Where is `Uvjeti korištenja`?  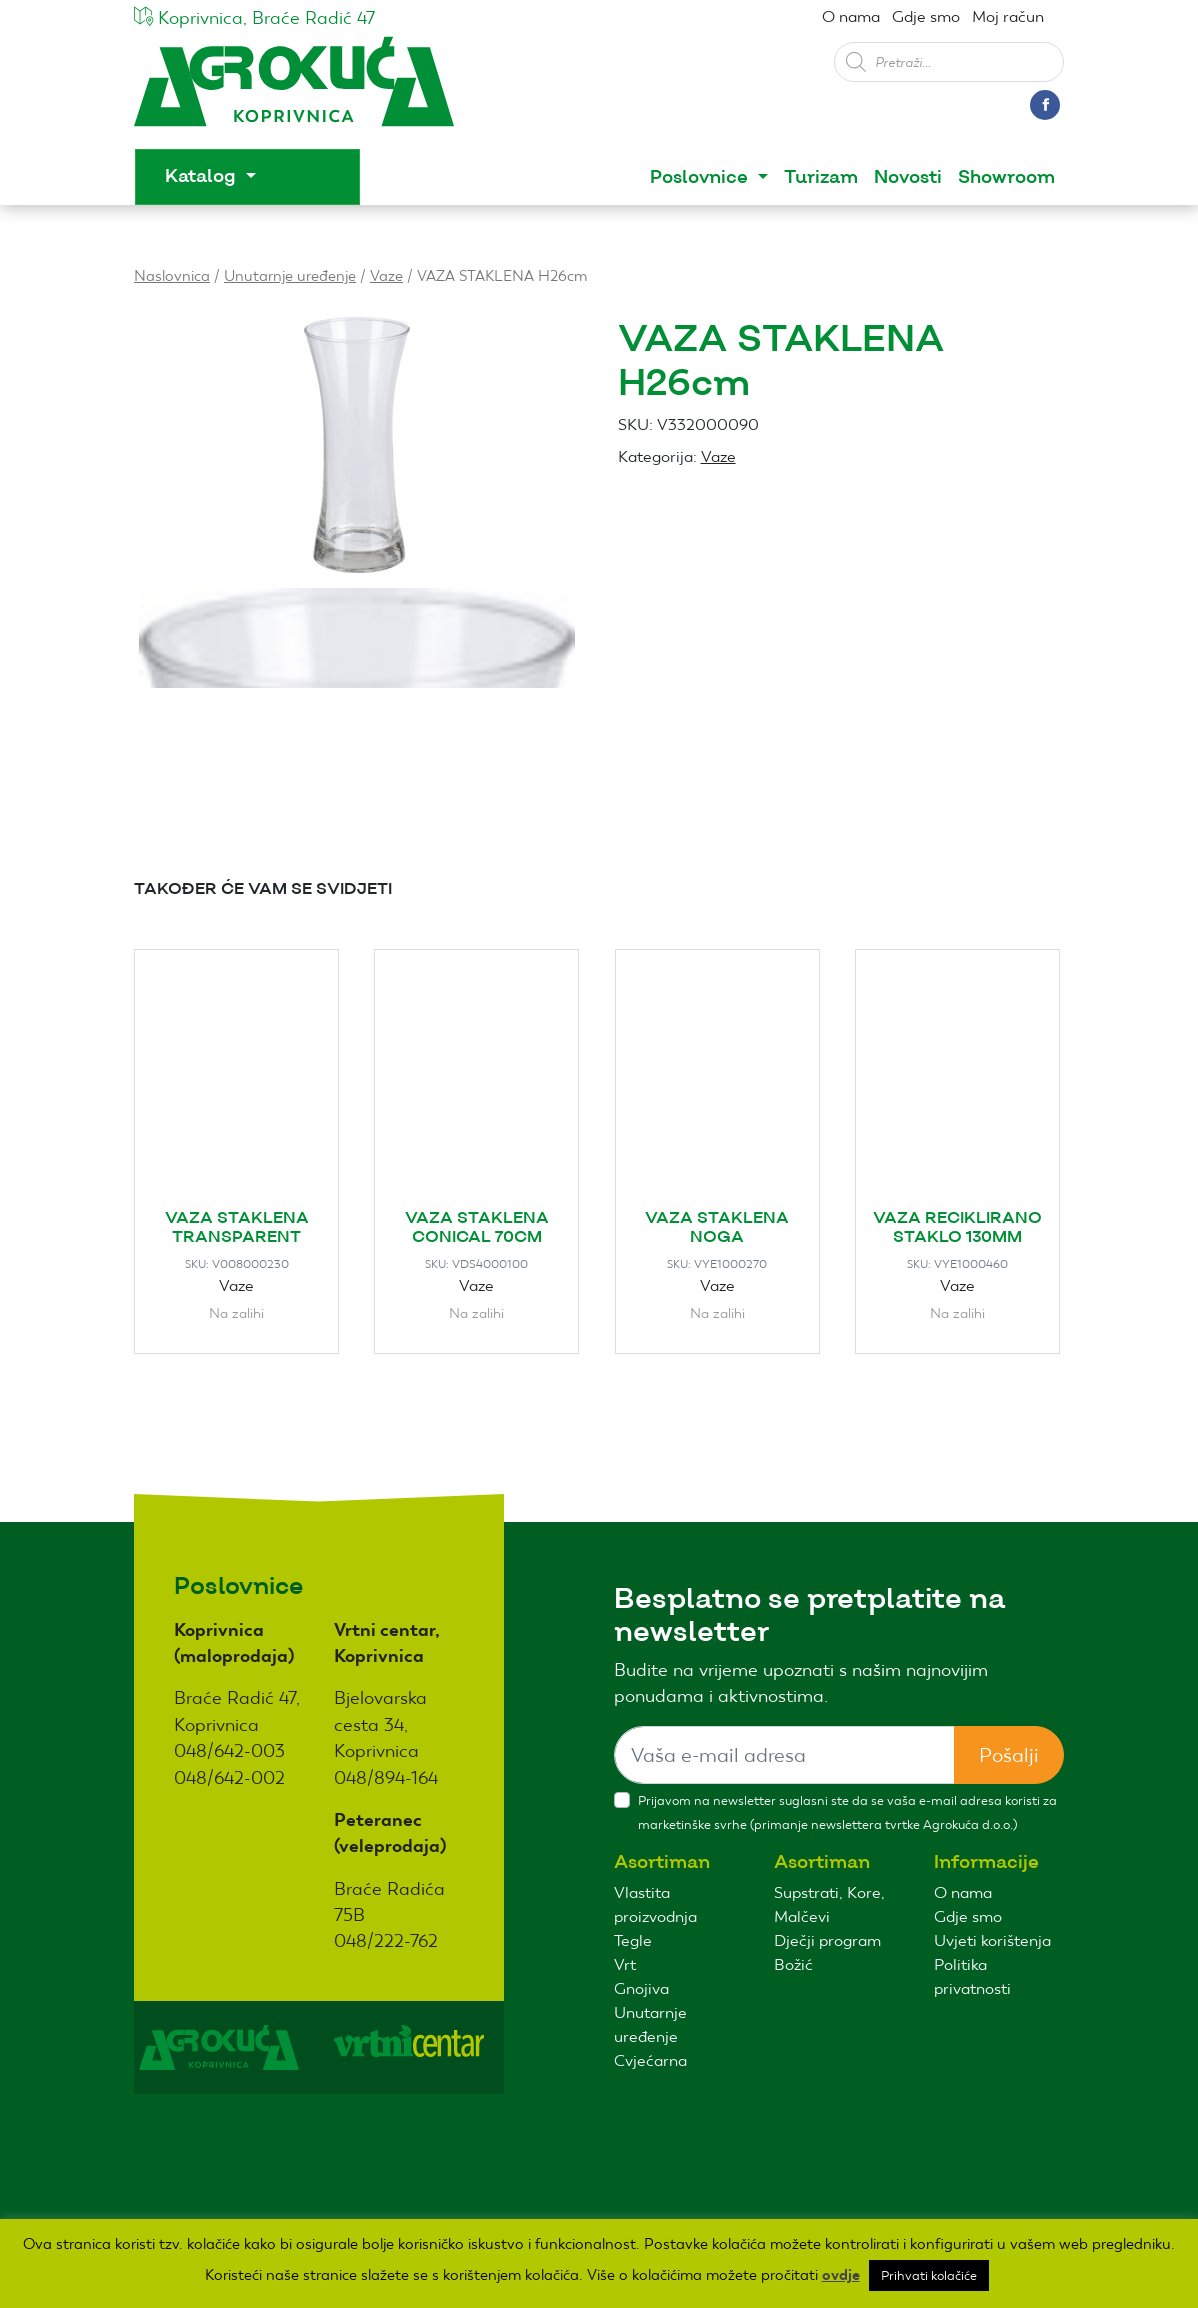 Uvjeti korištenja is located at coordinates (992, 1940).